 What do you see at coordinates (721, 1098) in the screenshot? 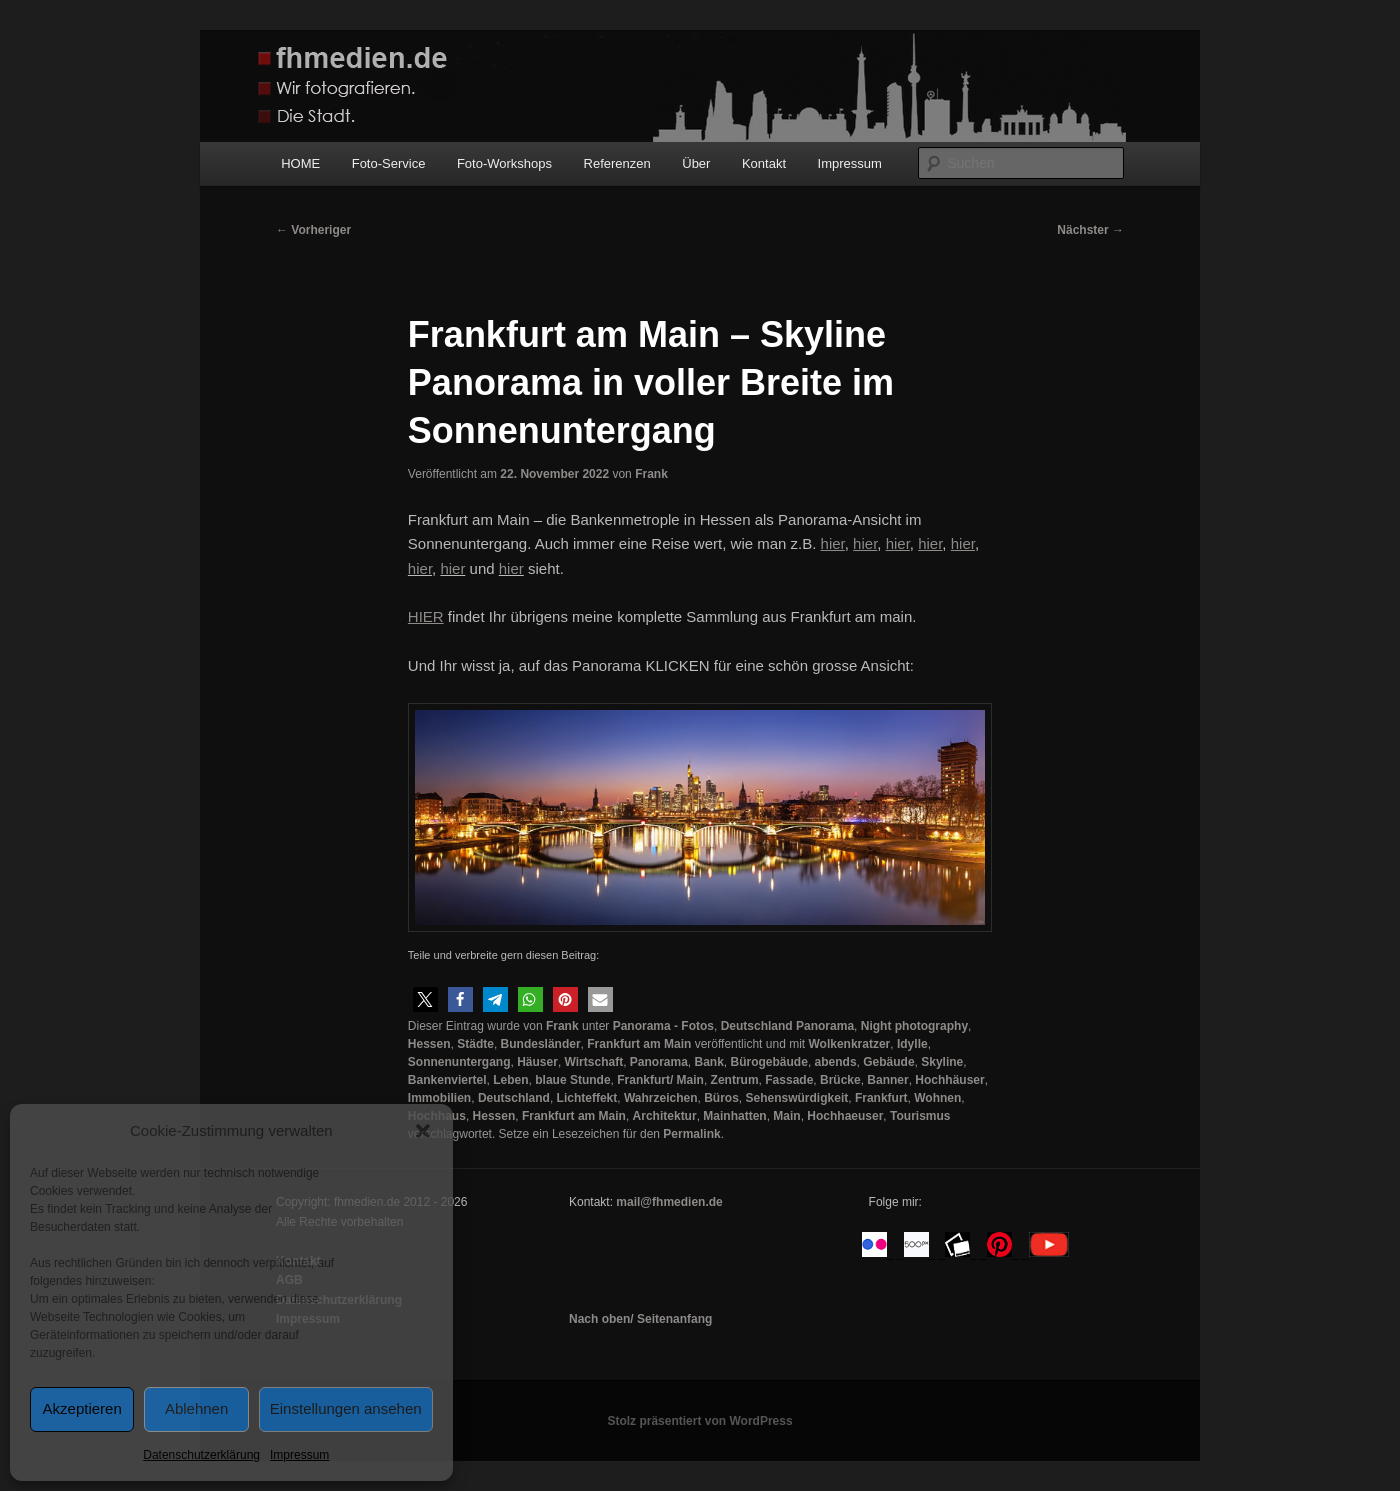
I see `Büros` at bounding box center [721, 1098].